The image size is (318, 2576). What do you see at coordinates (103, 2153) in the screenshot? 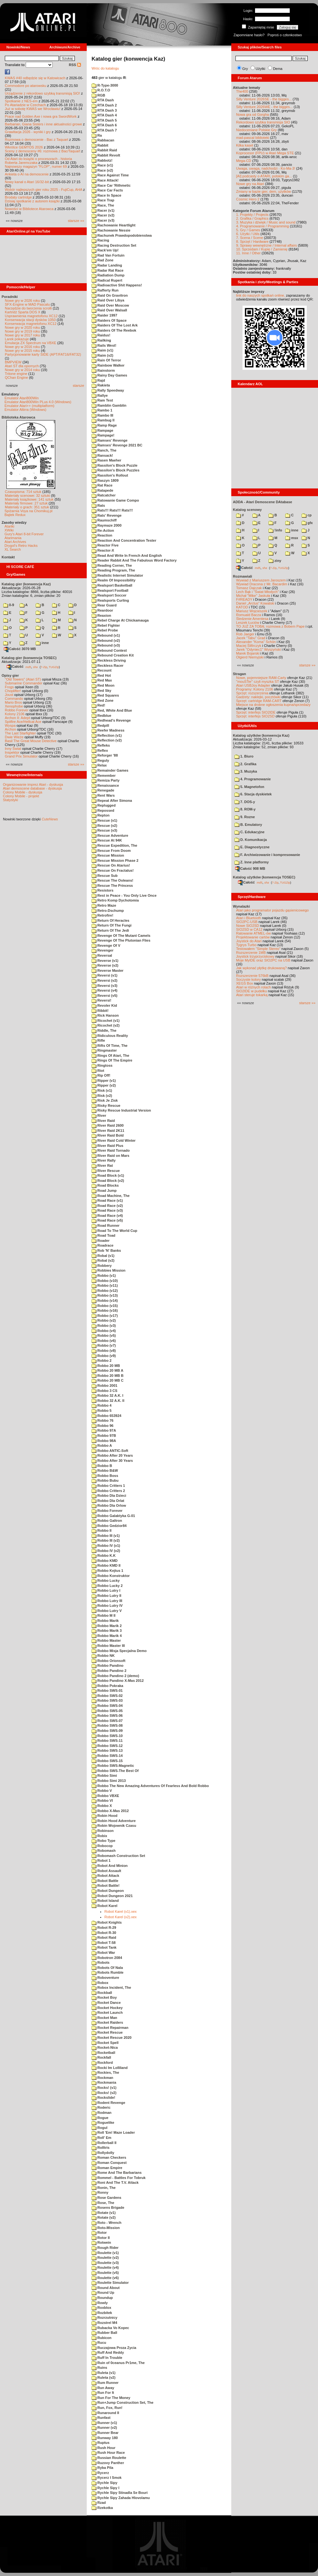
I see `Rollydolly` at bounding box center [103, 2153].